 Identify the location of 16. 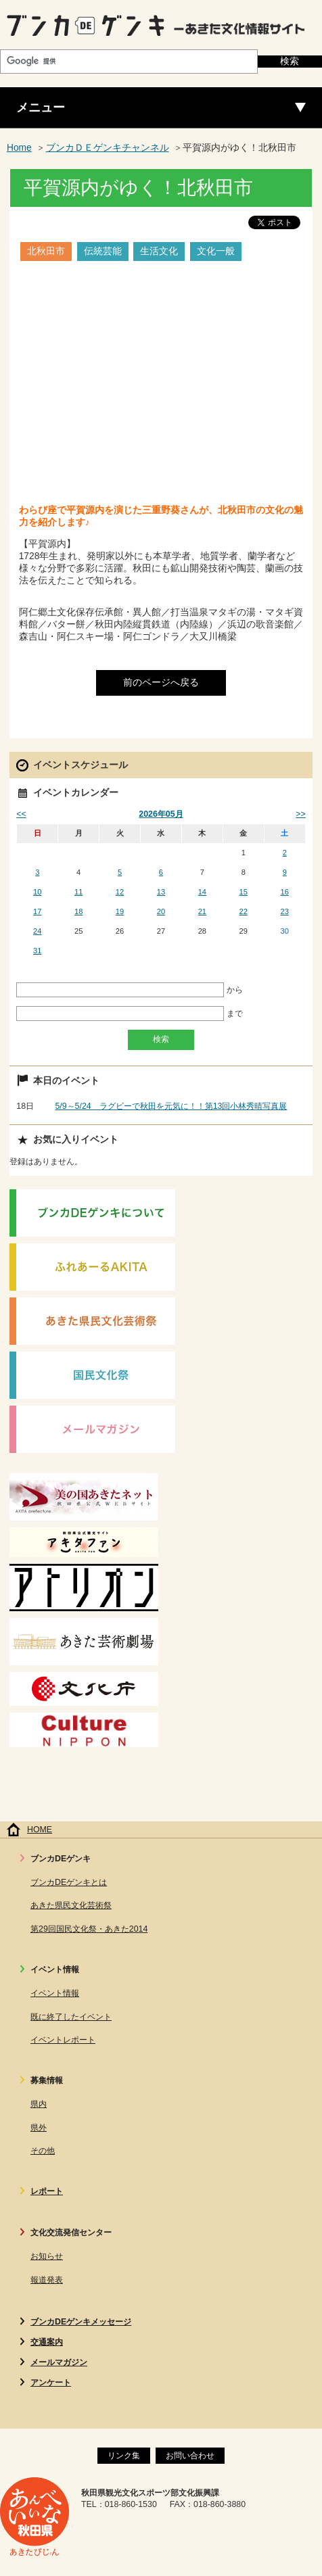
(285, 892).